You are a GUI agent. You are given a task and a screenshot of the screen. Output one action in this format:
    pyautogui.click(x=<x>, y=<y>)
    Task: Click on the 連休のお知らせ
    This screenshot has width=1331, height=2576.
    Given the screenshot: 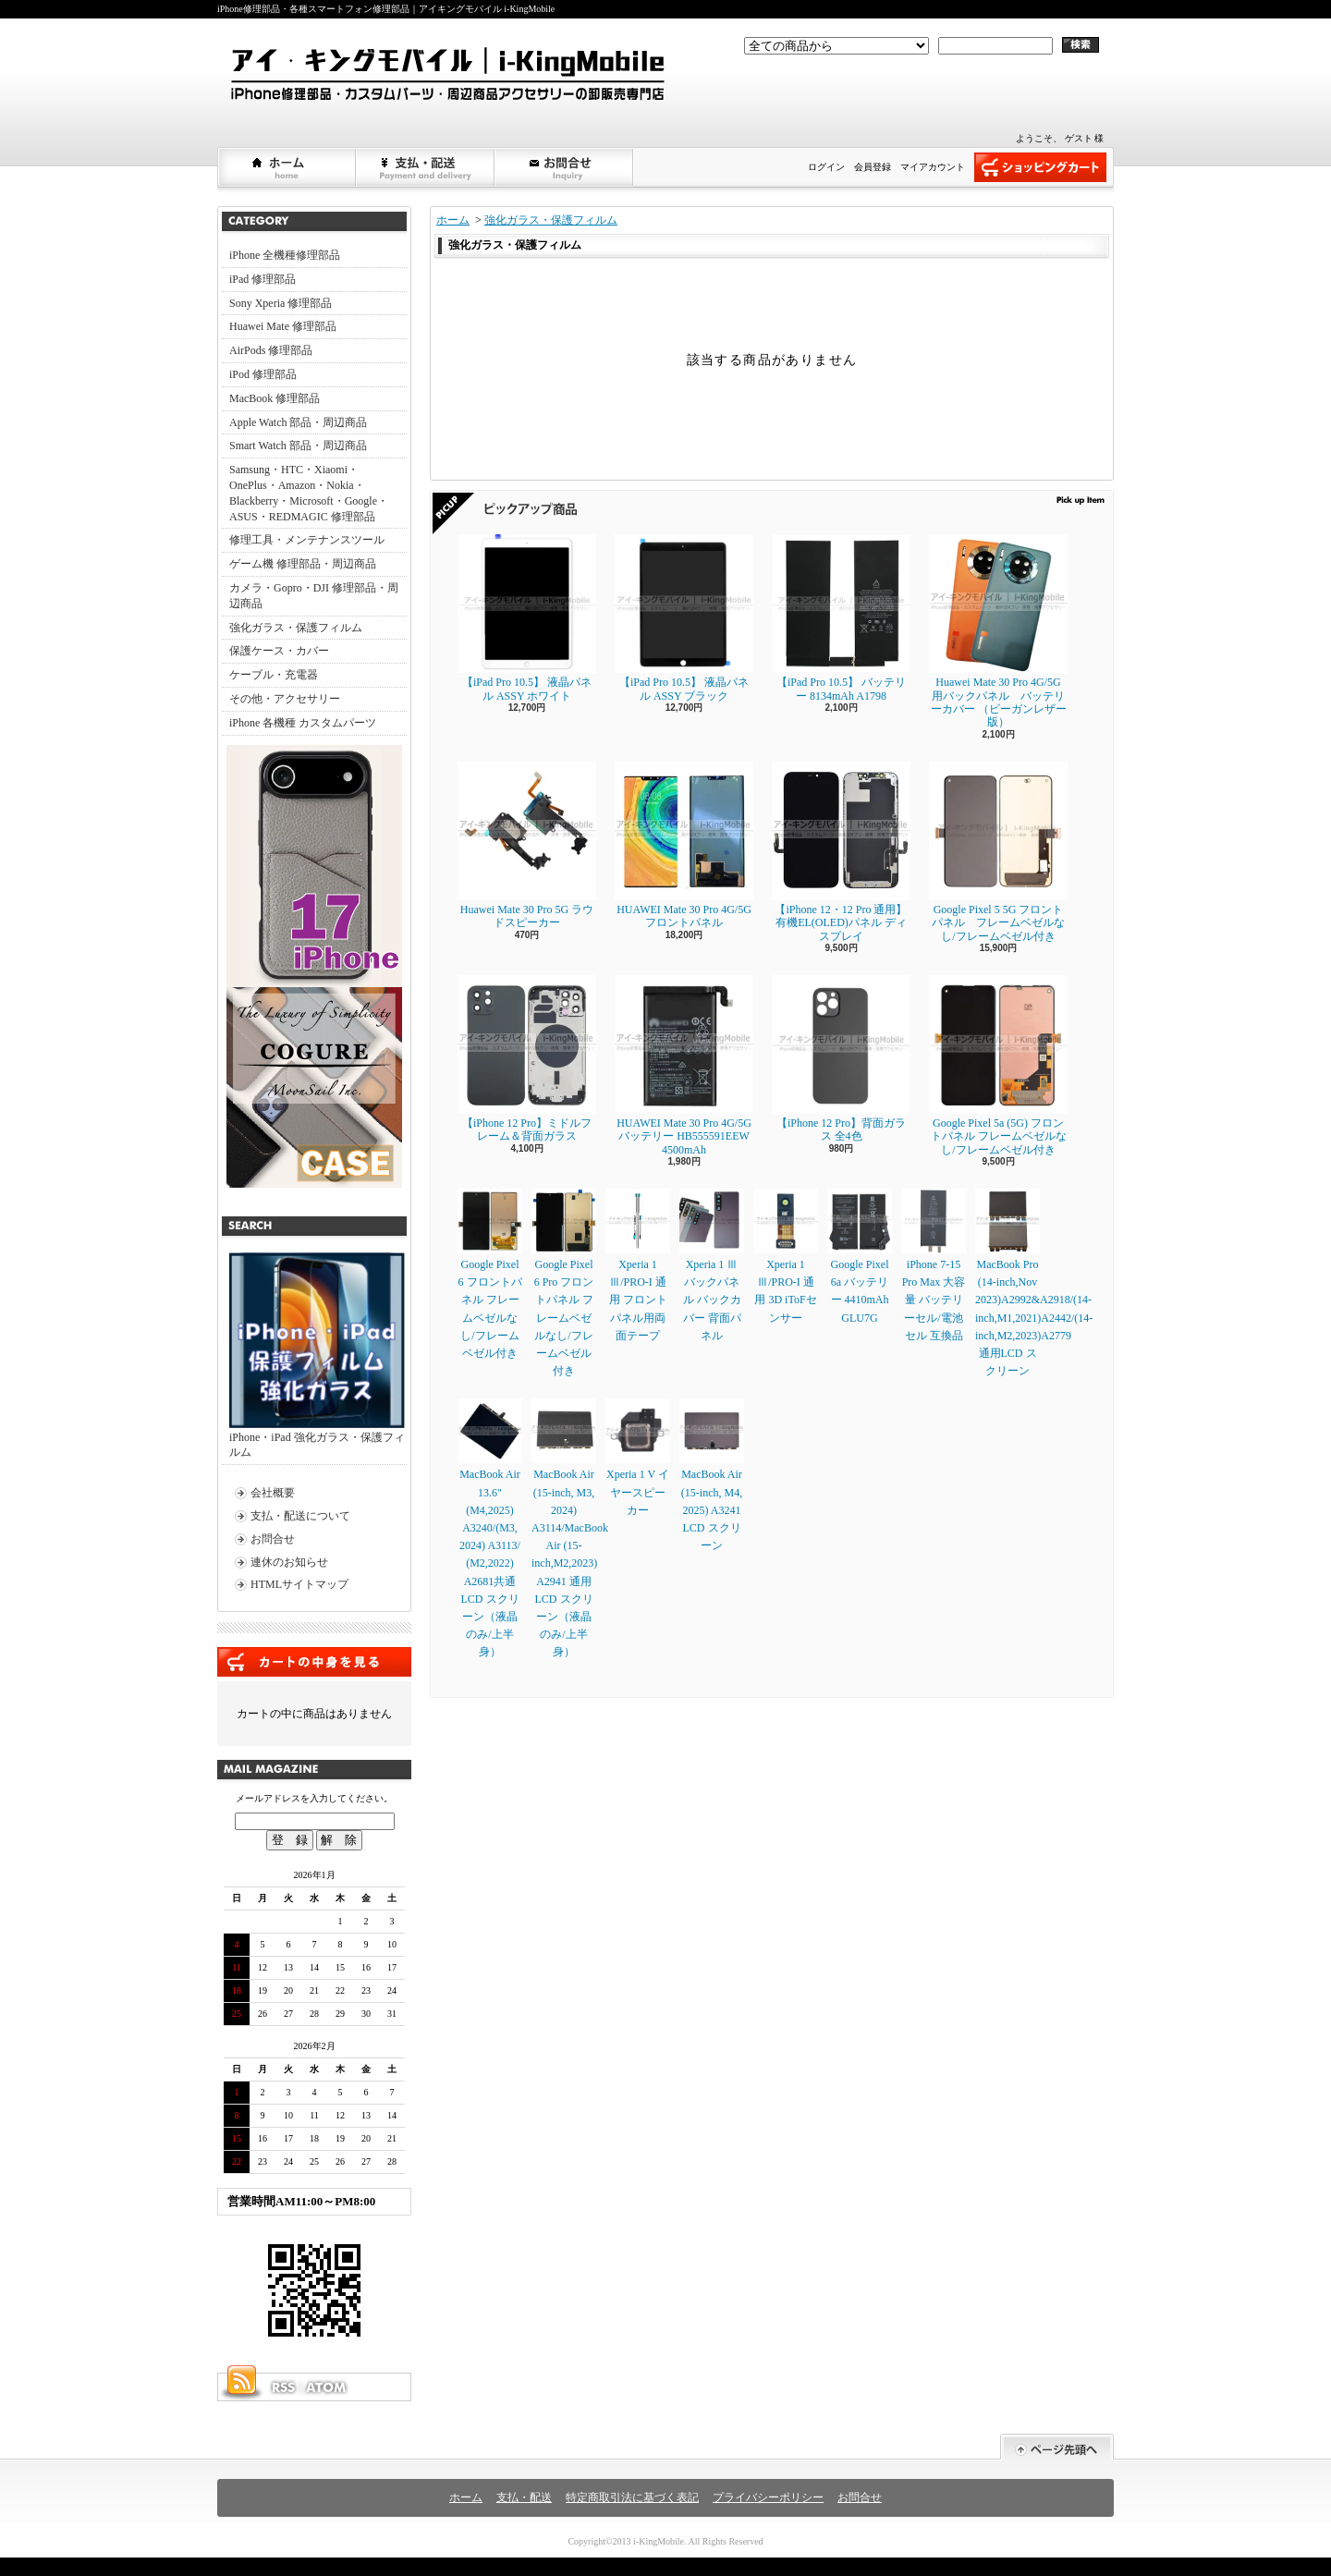 What is the action you would take?
    pyautogui.click(x=289, y=1562)
    